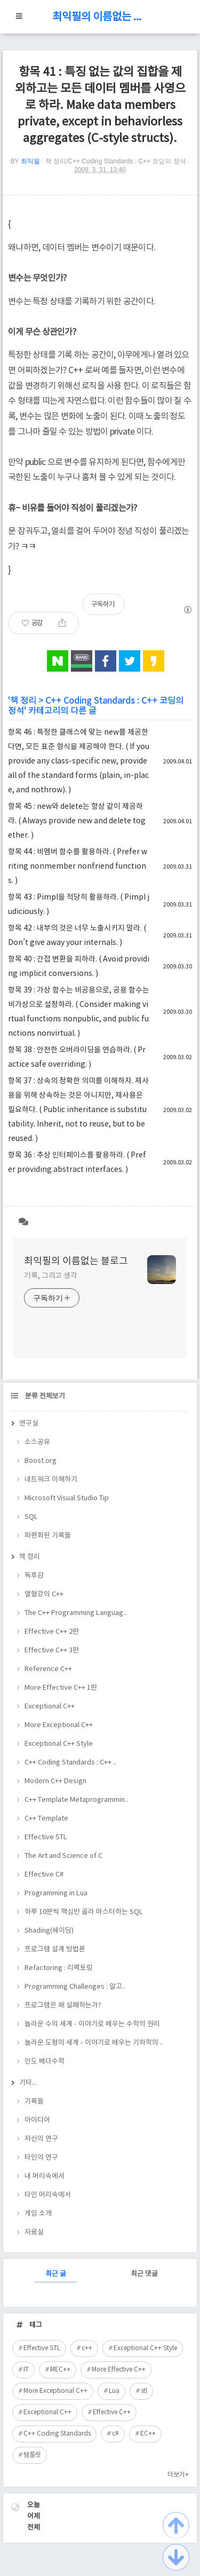 The width and height of the screenshot is (200, 2576). Describe the element at coordinates (30, 161) in the screenshot. I see `최익필` at that location.